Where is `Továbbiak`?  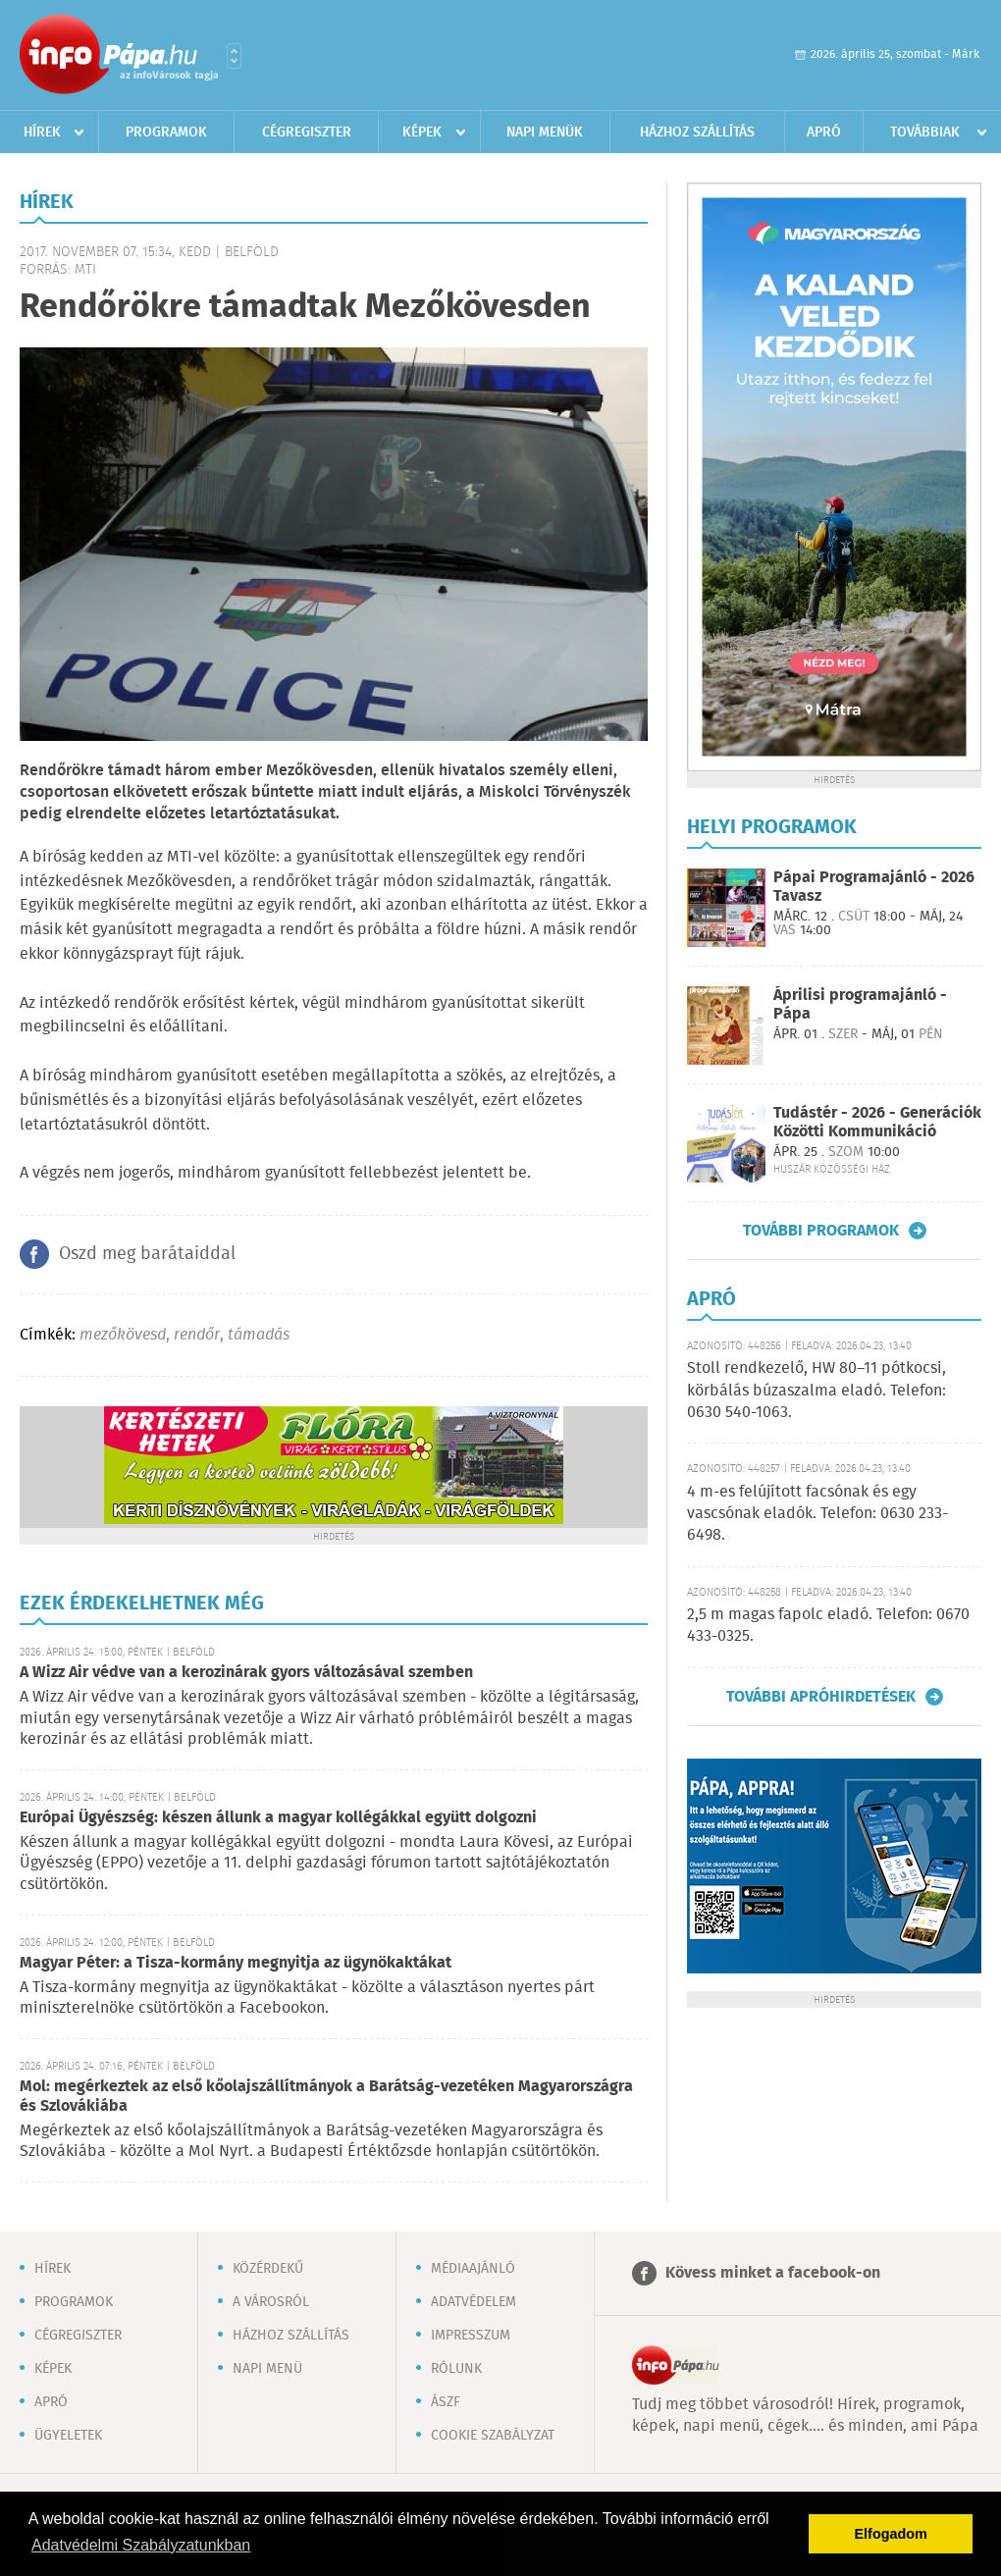 Továbbiak is located at coordinates (925, 132).